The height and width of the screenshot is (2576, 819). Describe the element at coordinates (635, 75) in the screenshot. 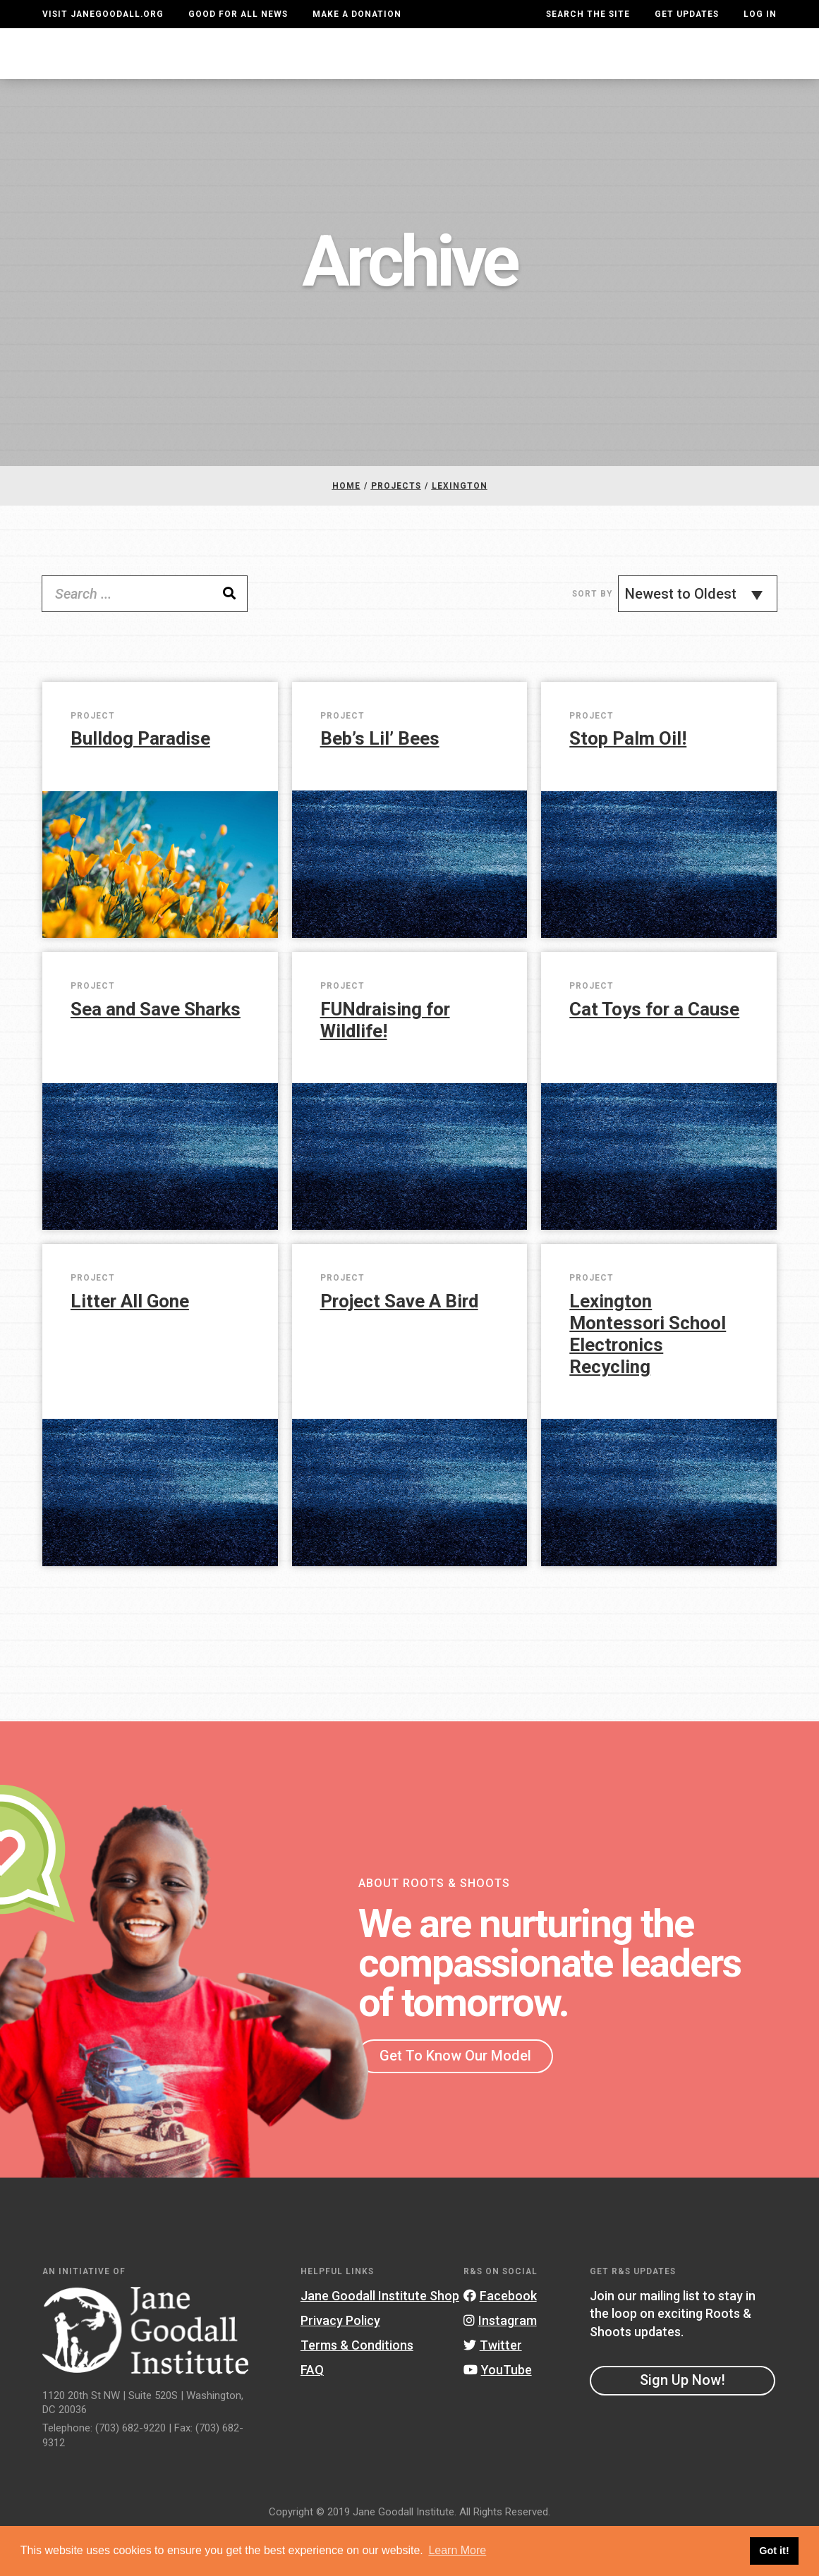

I see `Groups` at that location.